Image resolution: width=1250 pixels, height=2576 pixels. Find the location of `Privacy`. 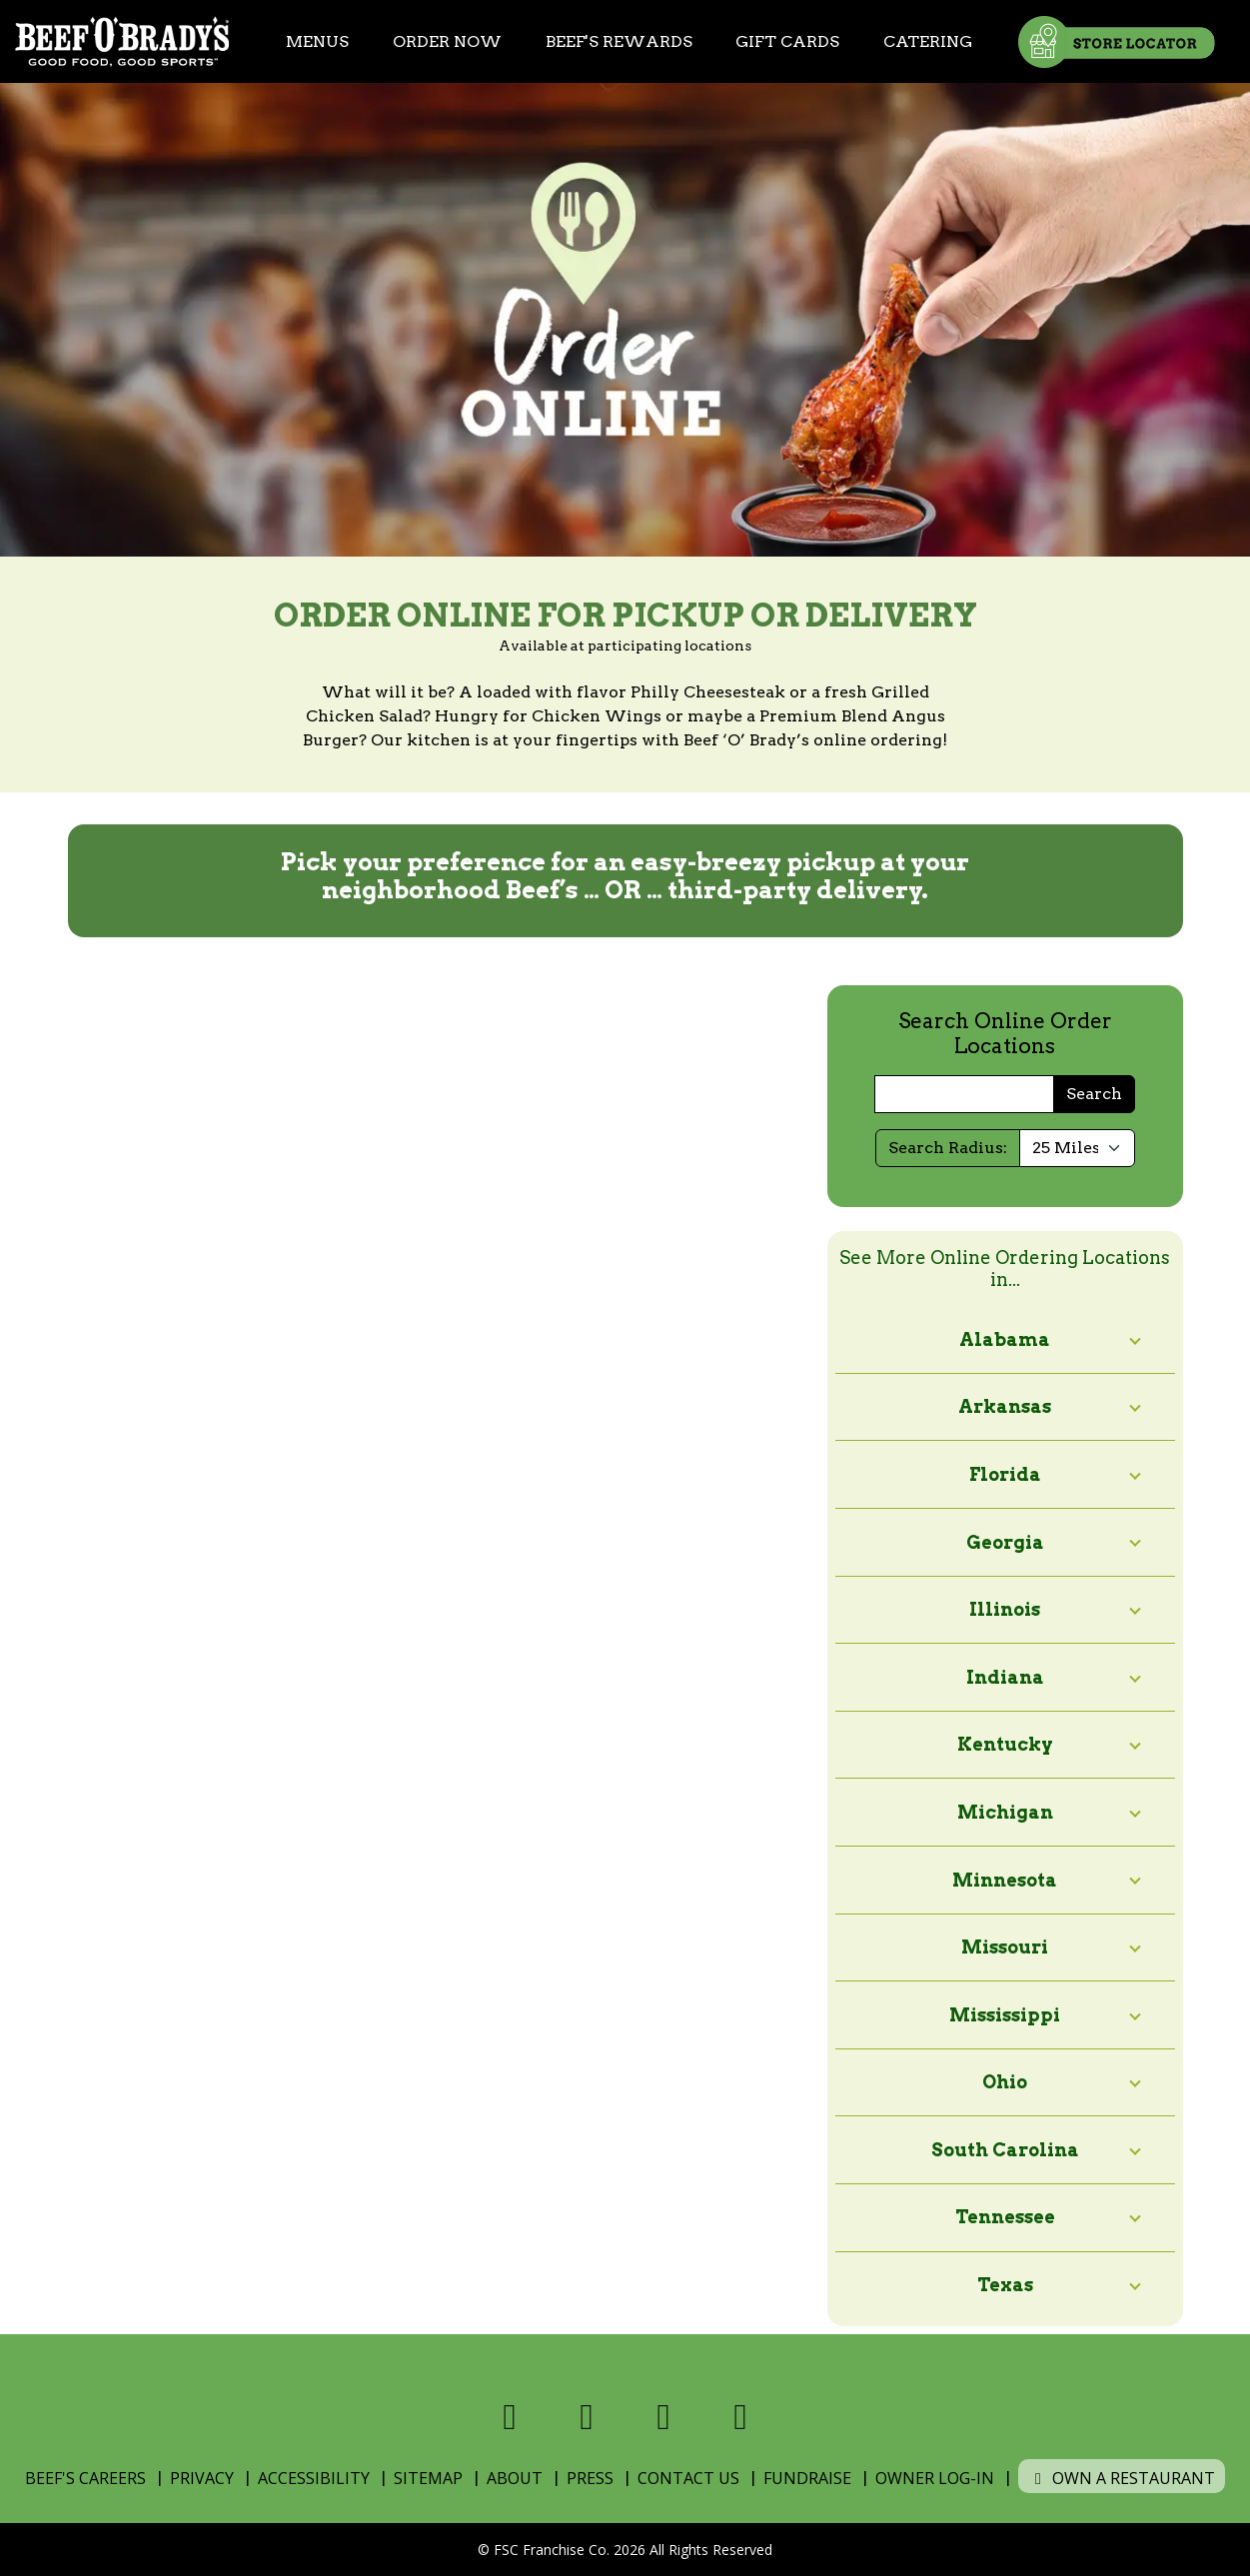

Privacy is located at coordinates (202, 2478).